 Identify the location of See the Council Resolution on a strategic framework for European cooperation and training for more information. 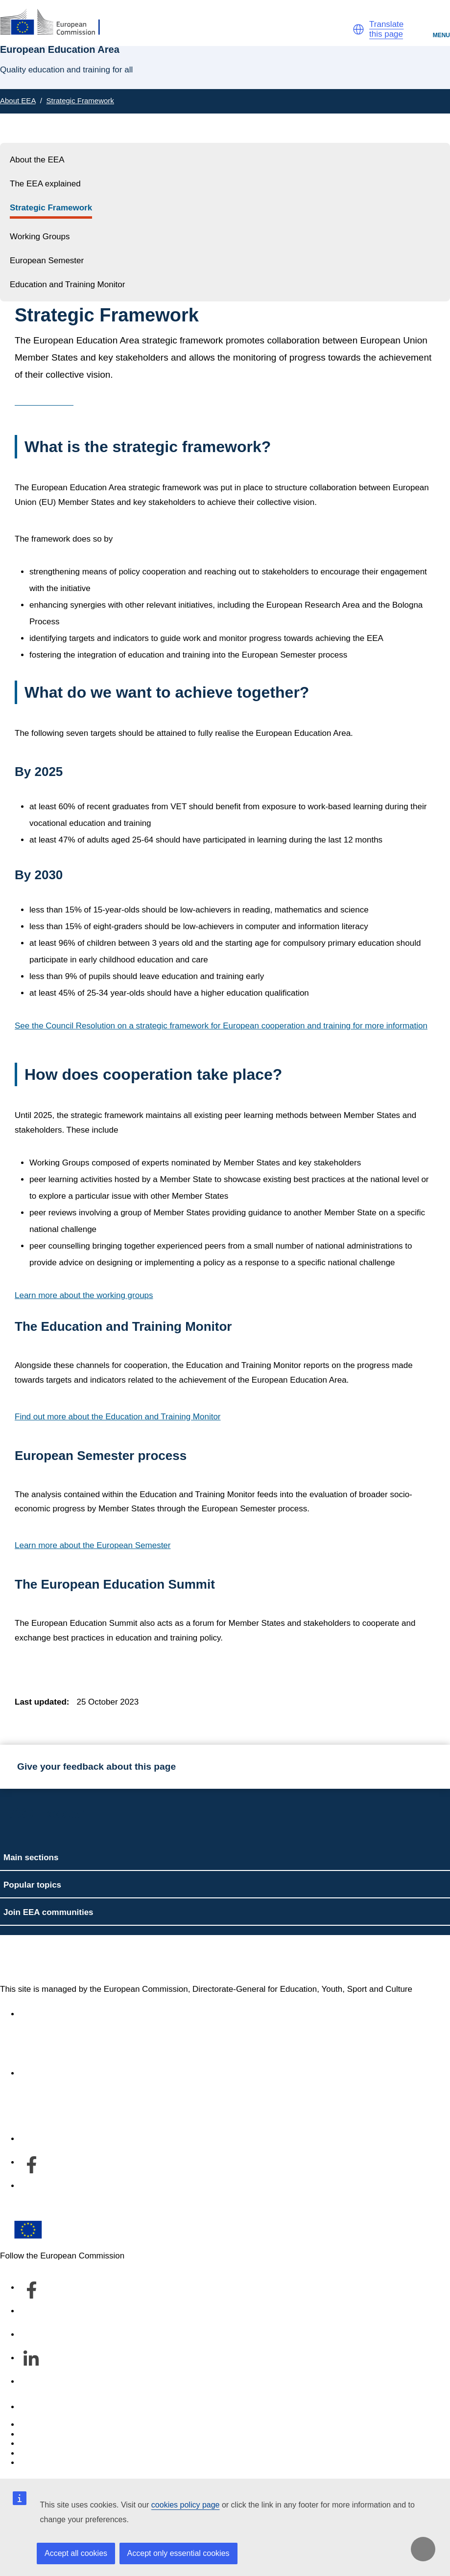
(221, 1025).